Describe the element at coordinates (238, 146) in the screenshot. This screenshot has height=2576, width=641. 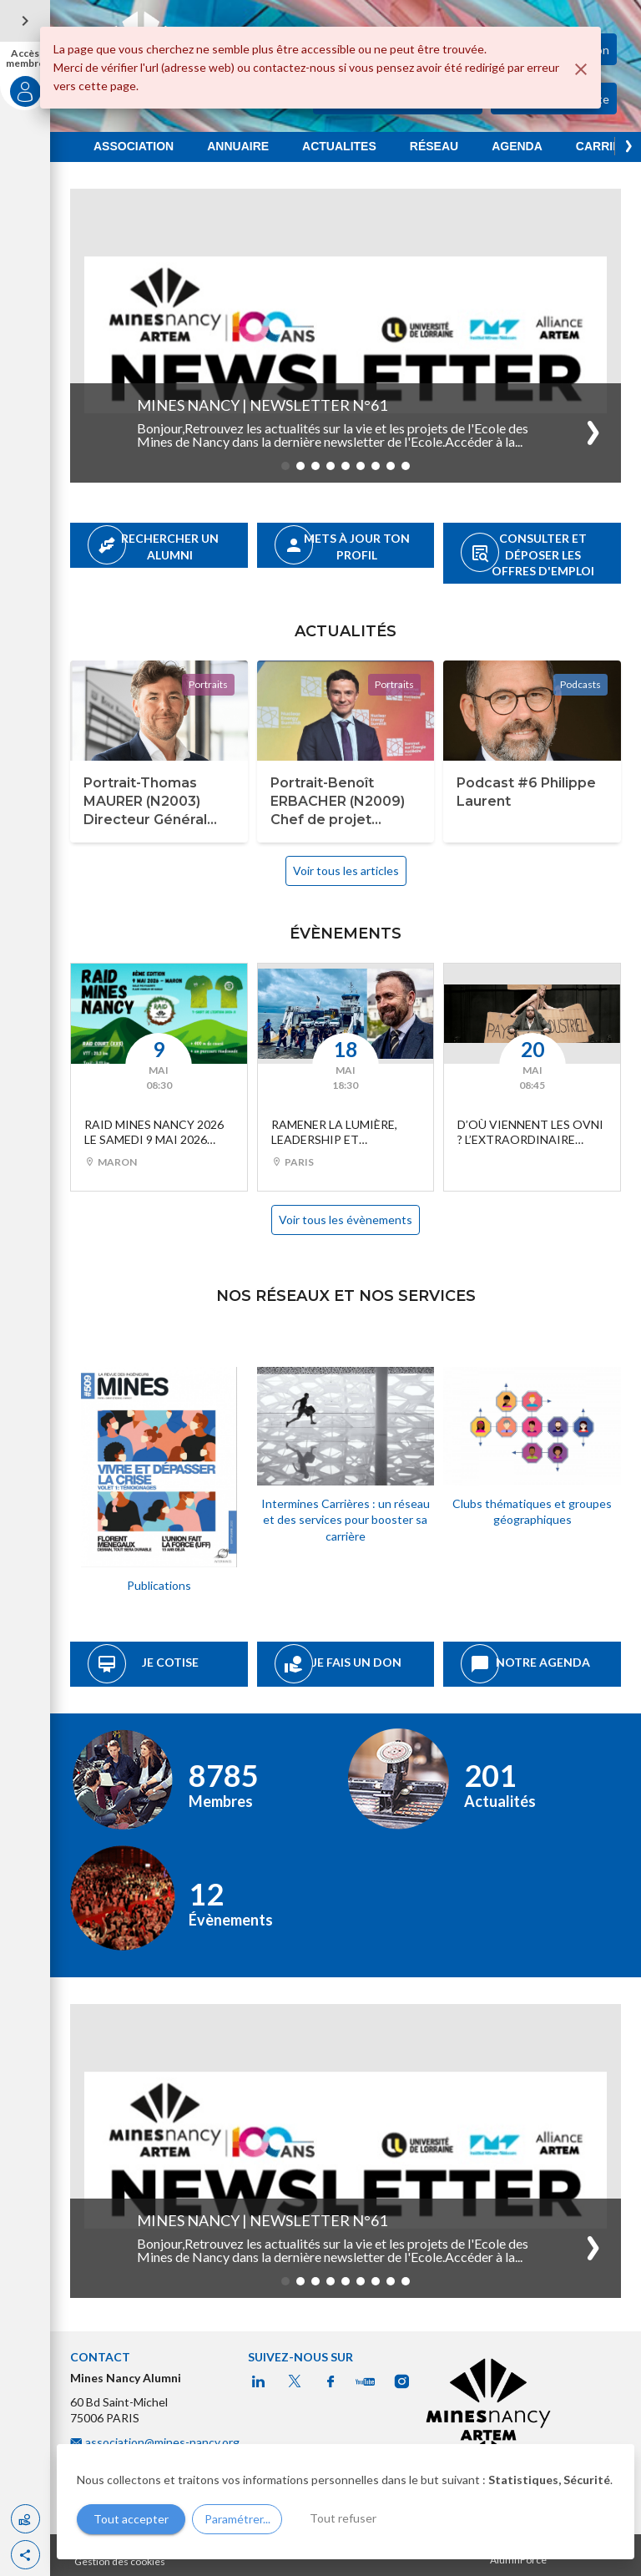
I see `ANNUAIRE` at that location.